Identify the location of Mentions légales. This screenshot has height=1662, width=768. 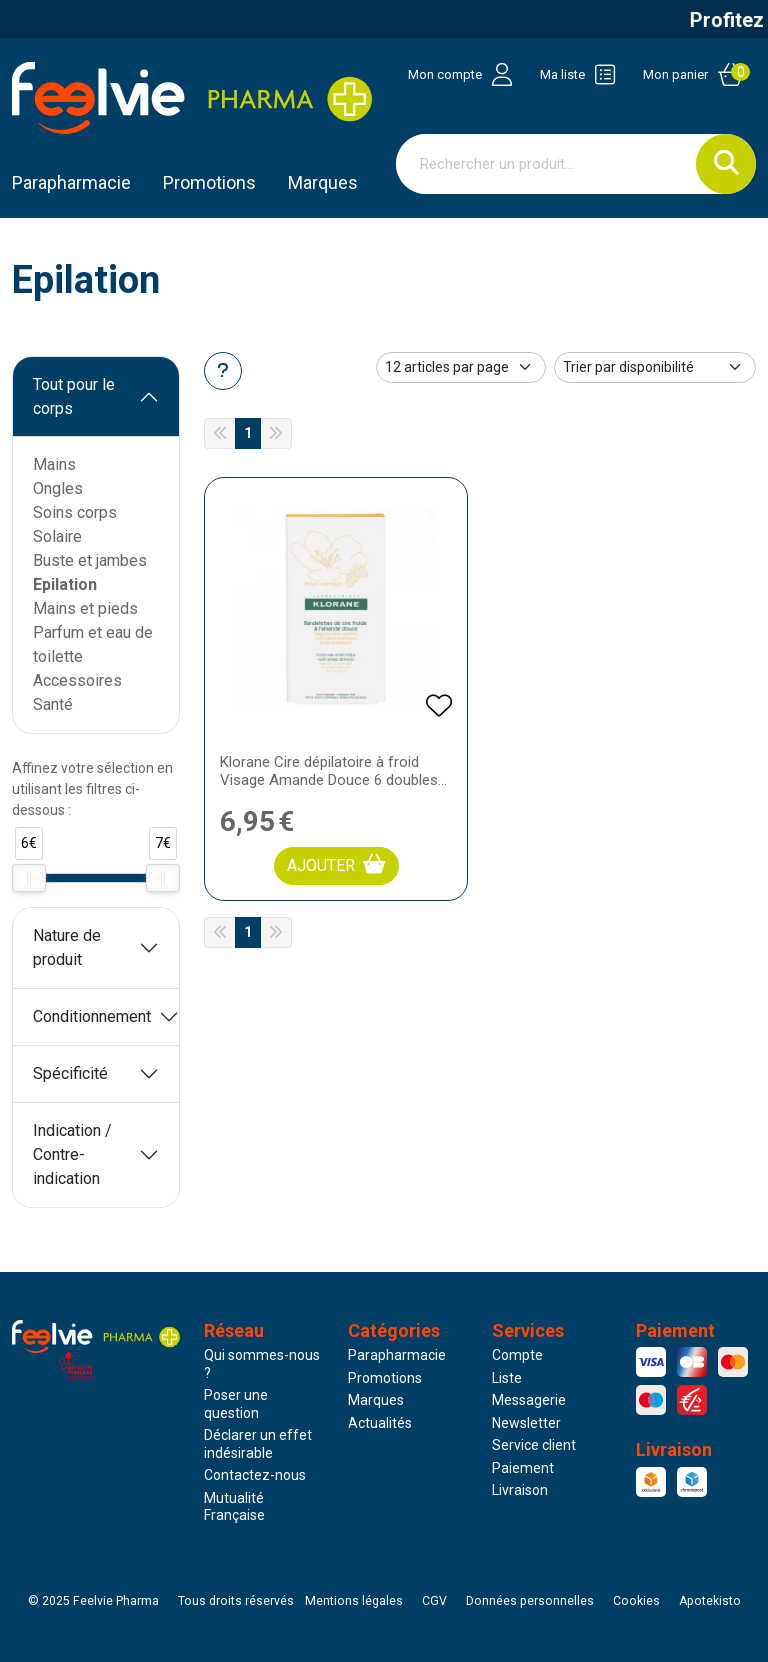
(354, 1601).